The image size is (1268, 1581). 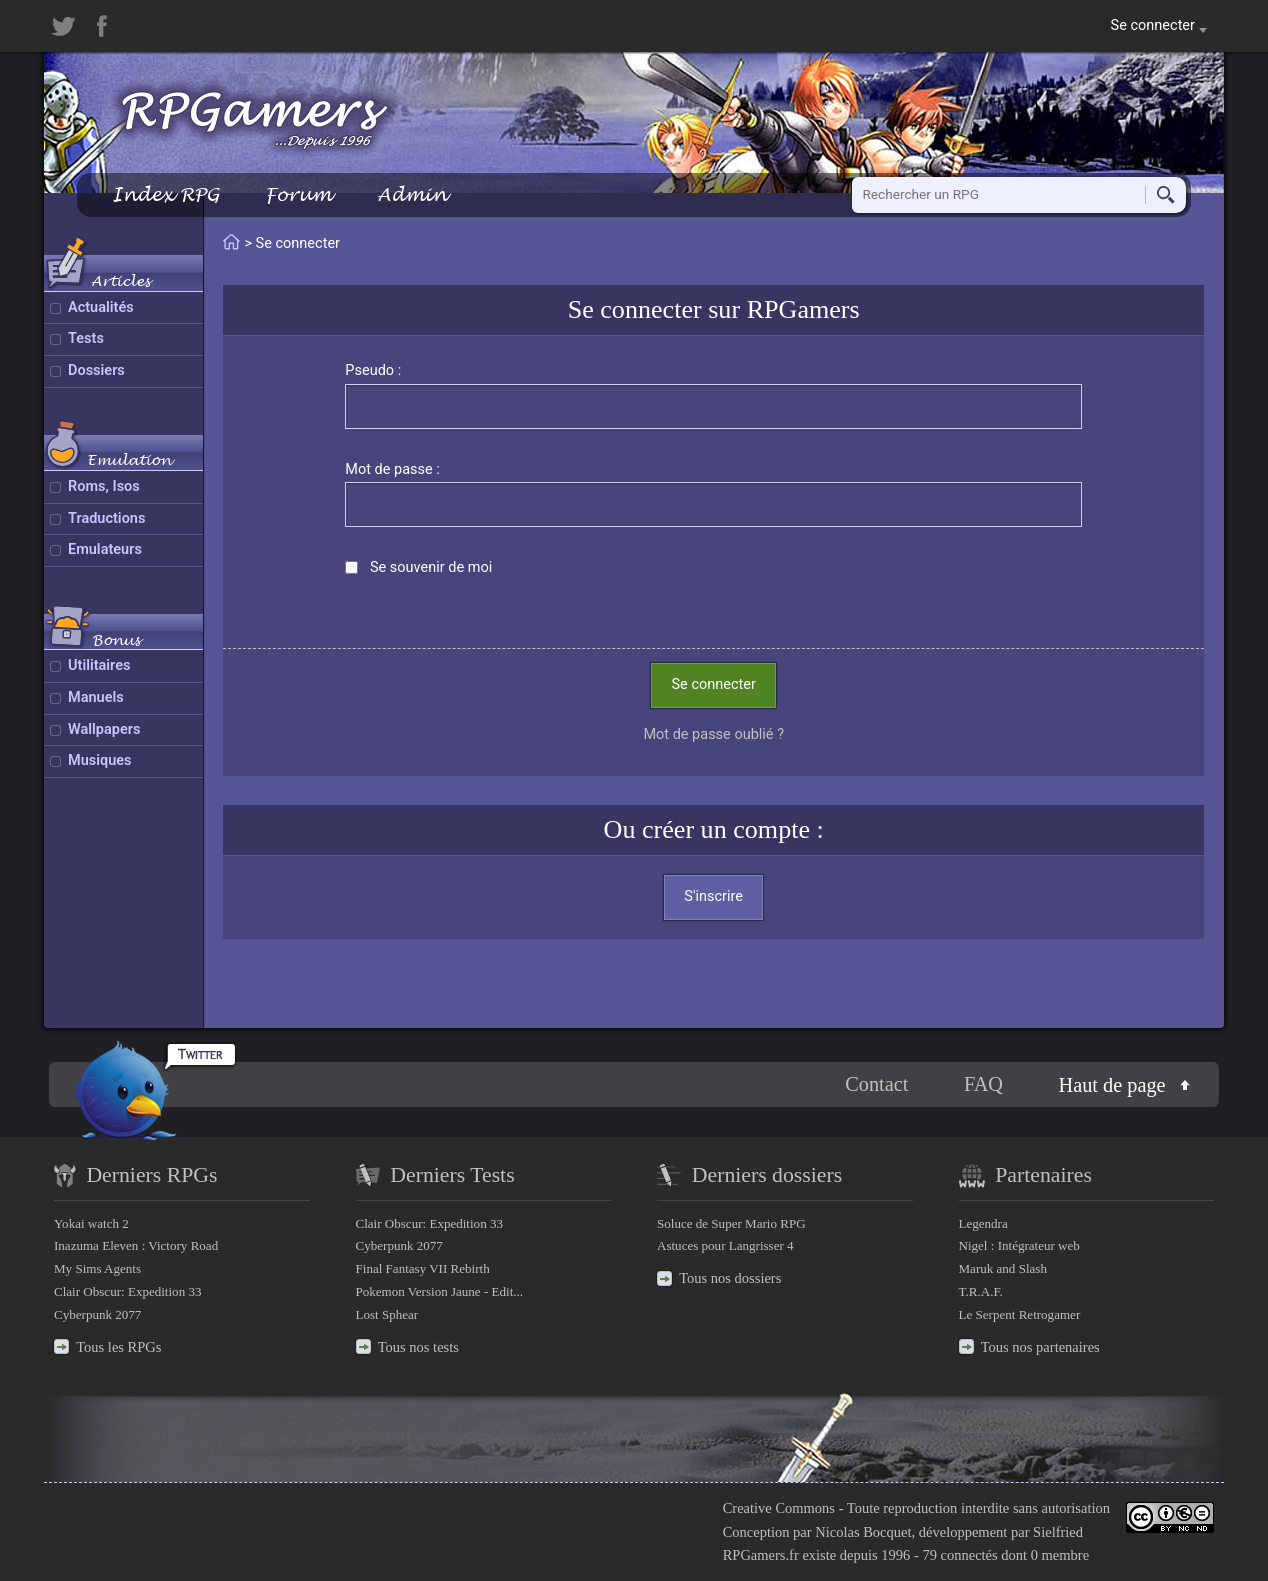 What do you see at coordinates (104, 486) in the screenshot?
I see `Roms, Isos` at bounding box center [104, 486].